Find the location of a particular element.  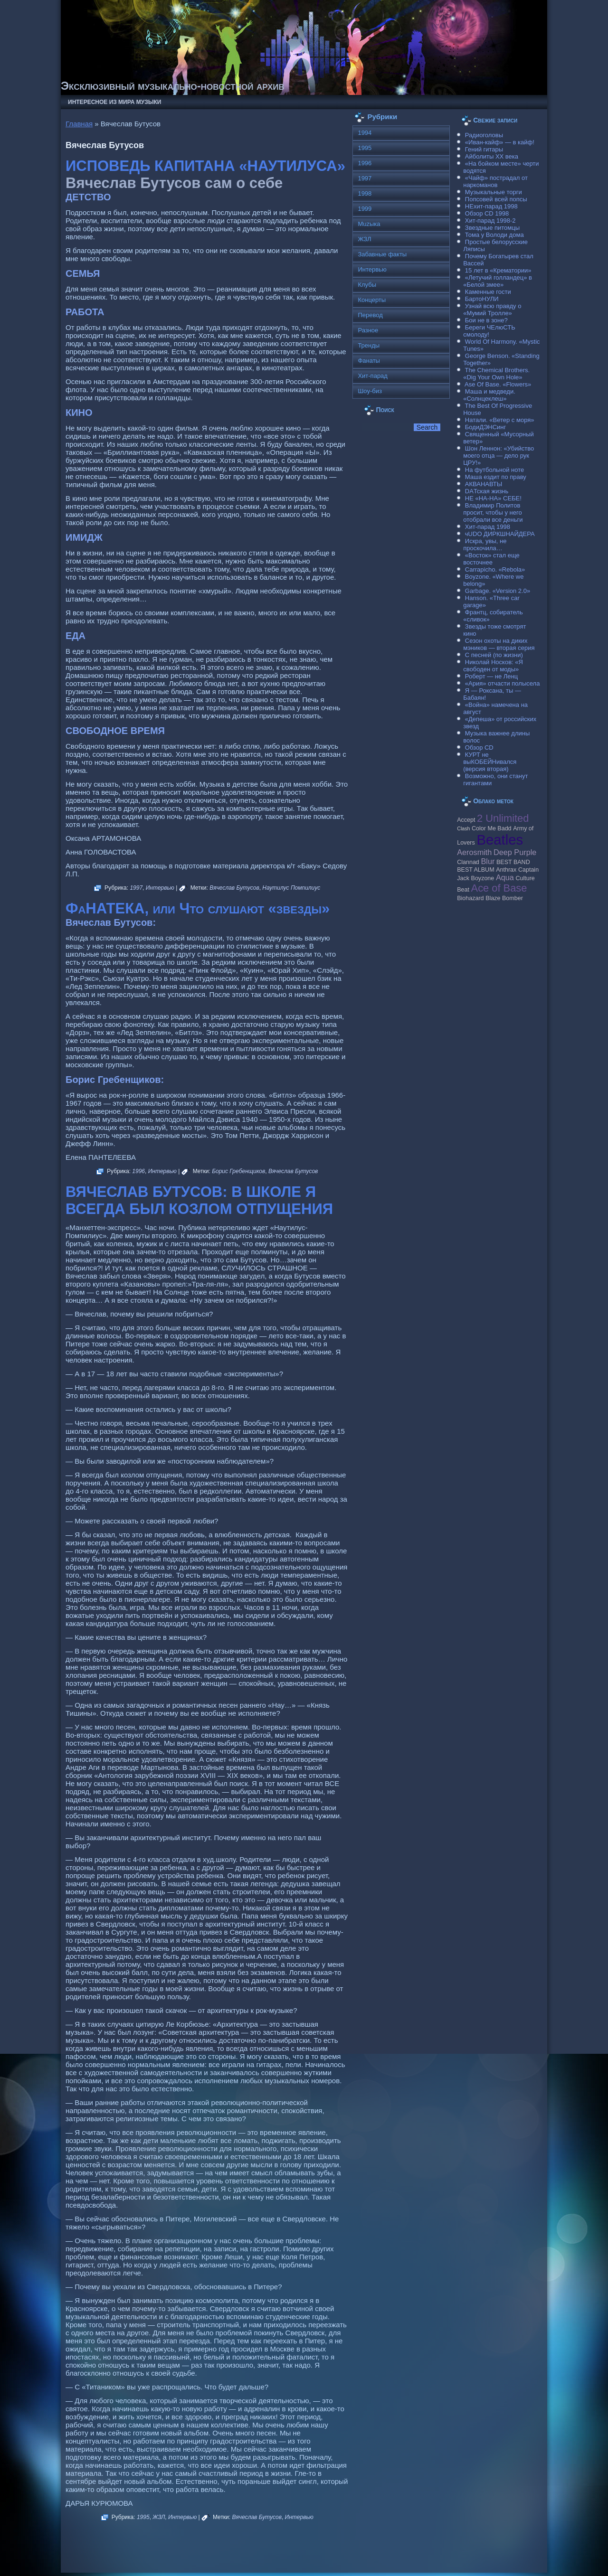

Color Me Badd is located at coordinates (491, 828).